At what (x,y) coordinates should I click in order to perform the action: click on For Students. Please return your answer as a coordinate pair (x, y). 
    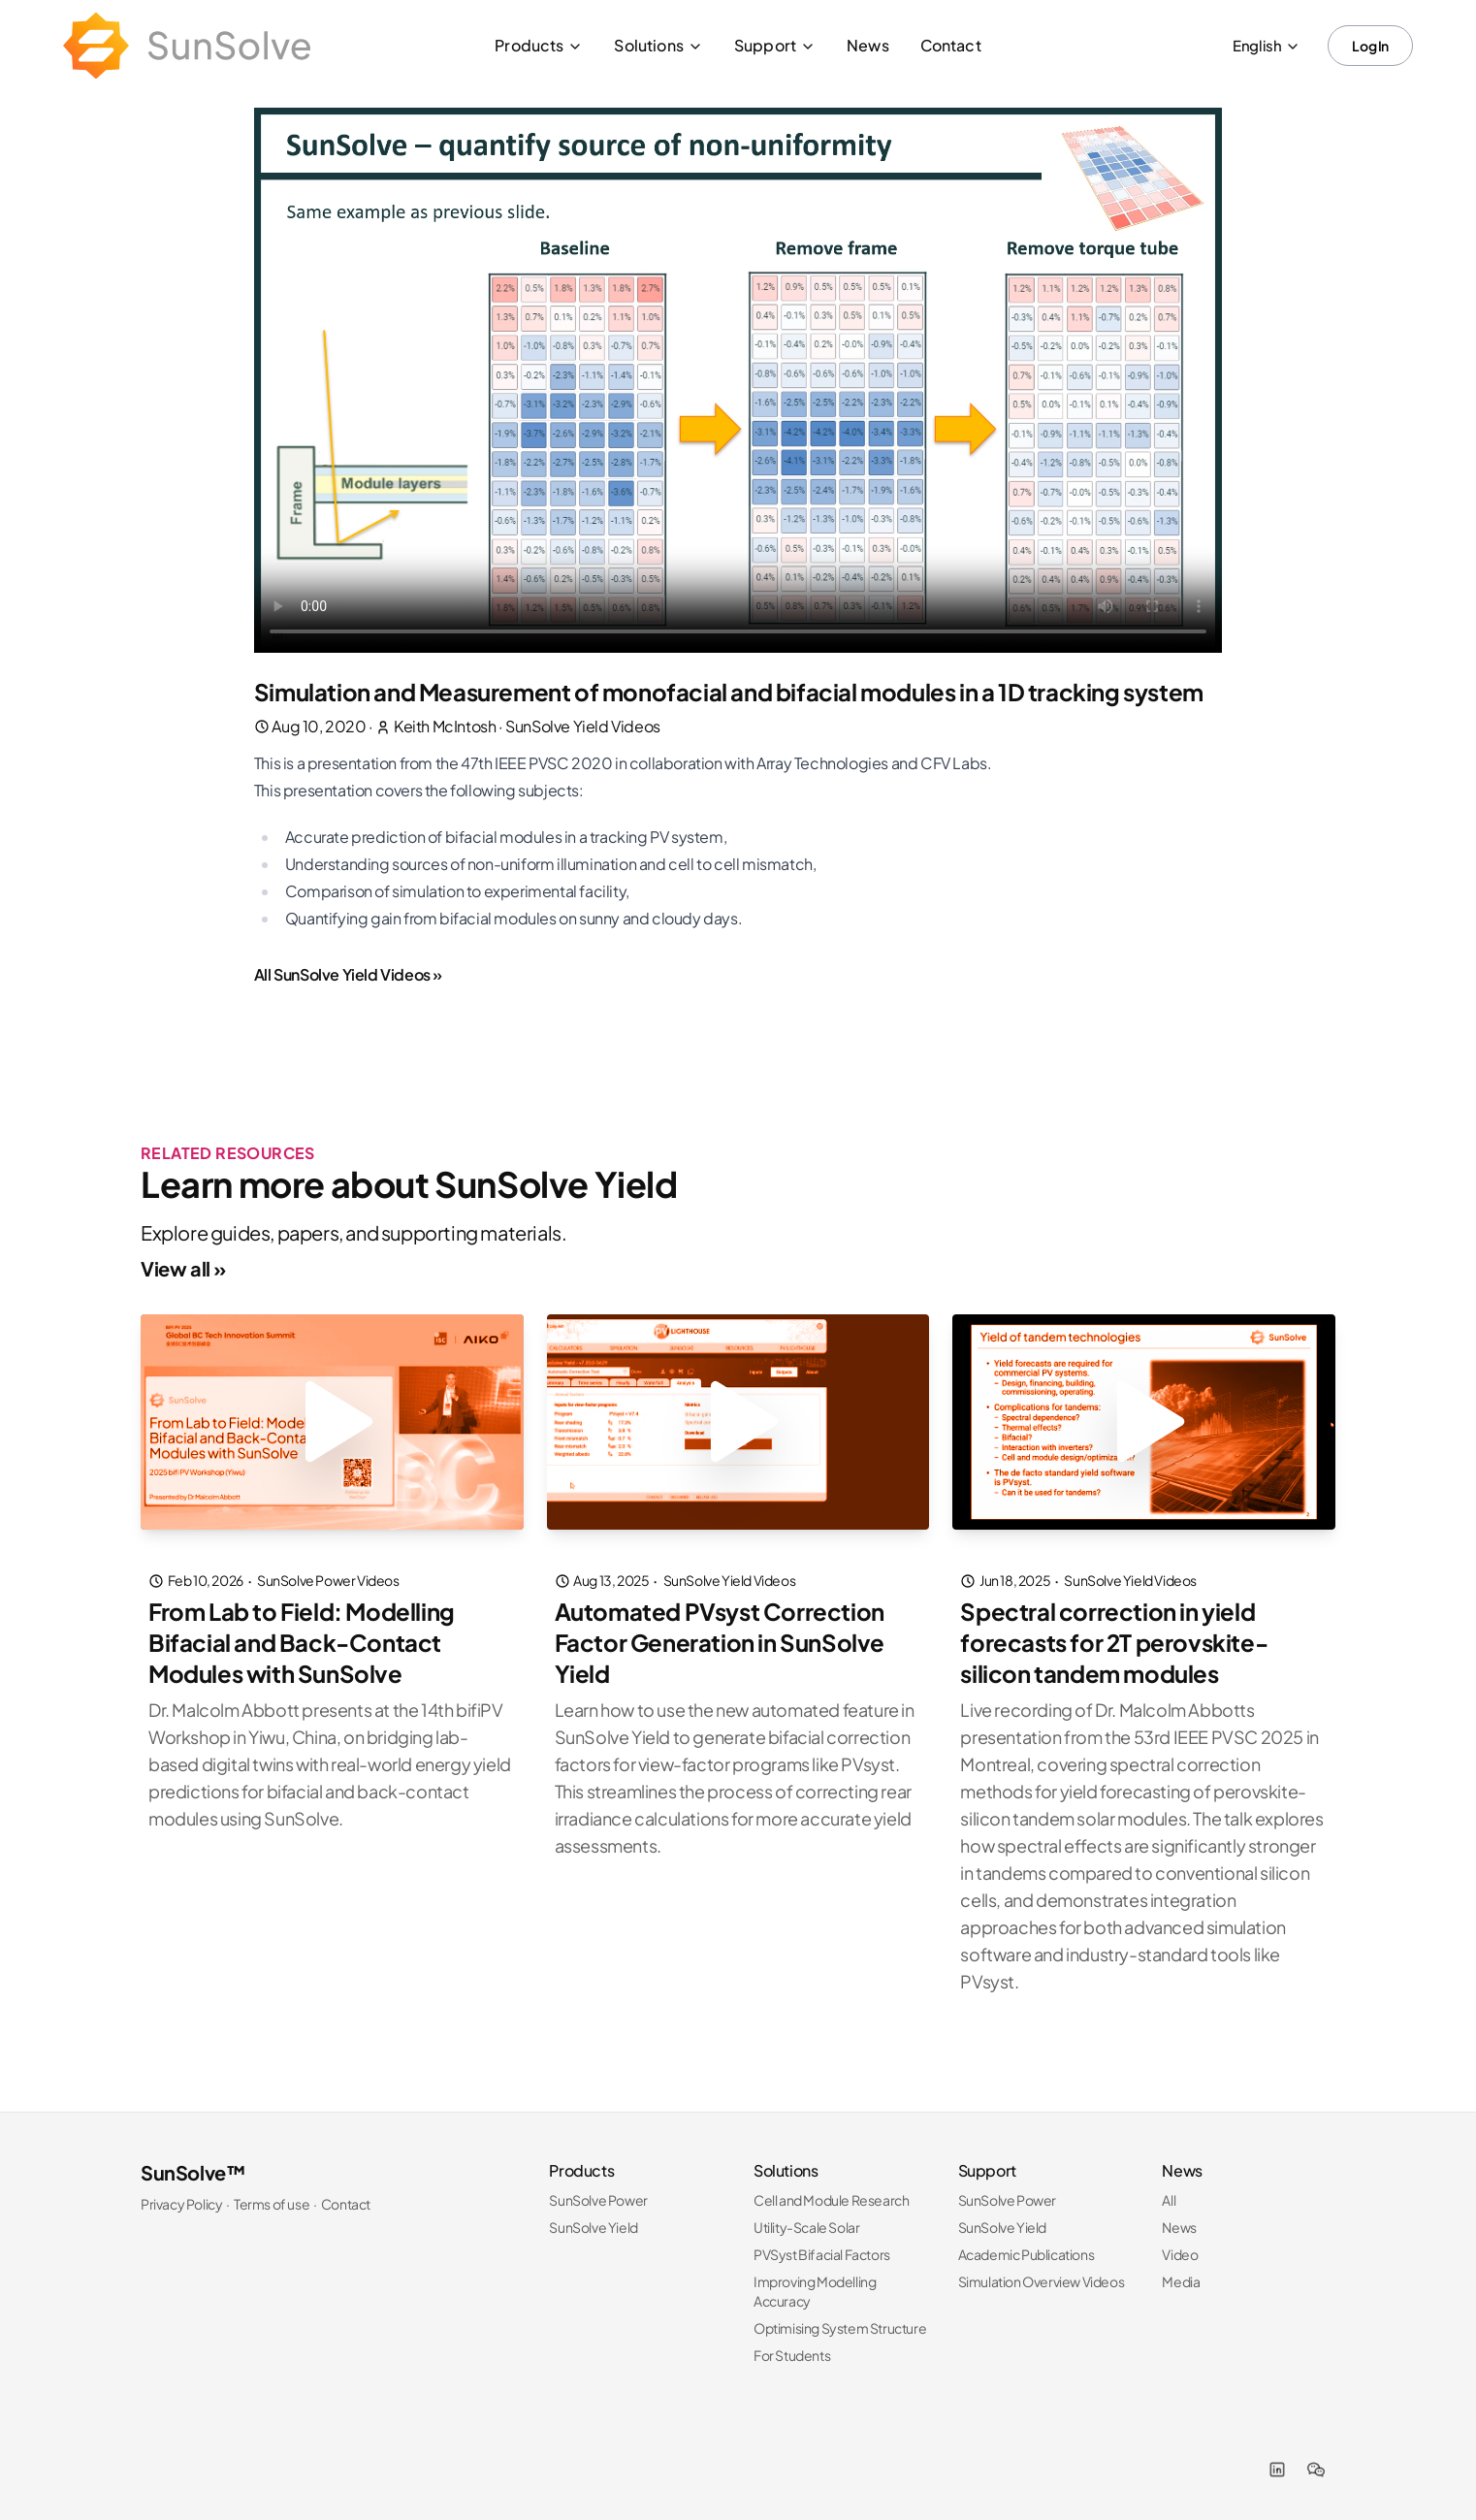
    Looking at the image, I should click on (792, 2355).